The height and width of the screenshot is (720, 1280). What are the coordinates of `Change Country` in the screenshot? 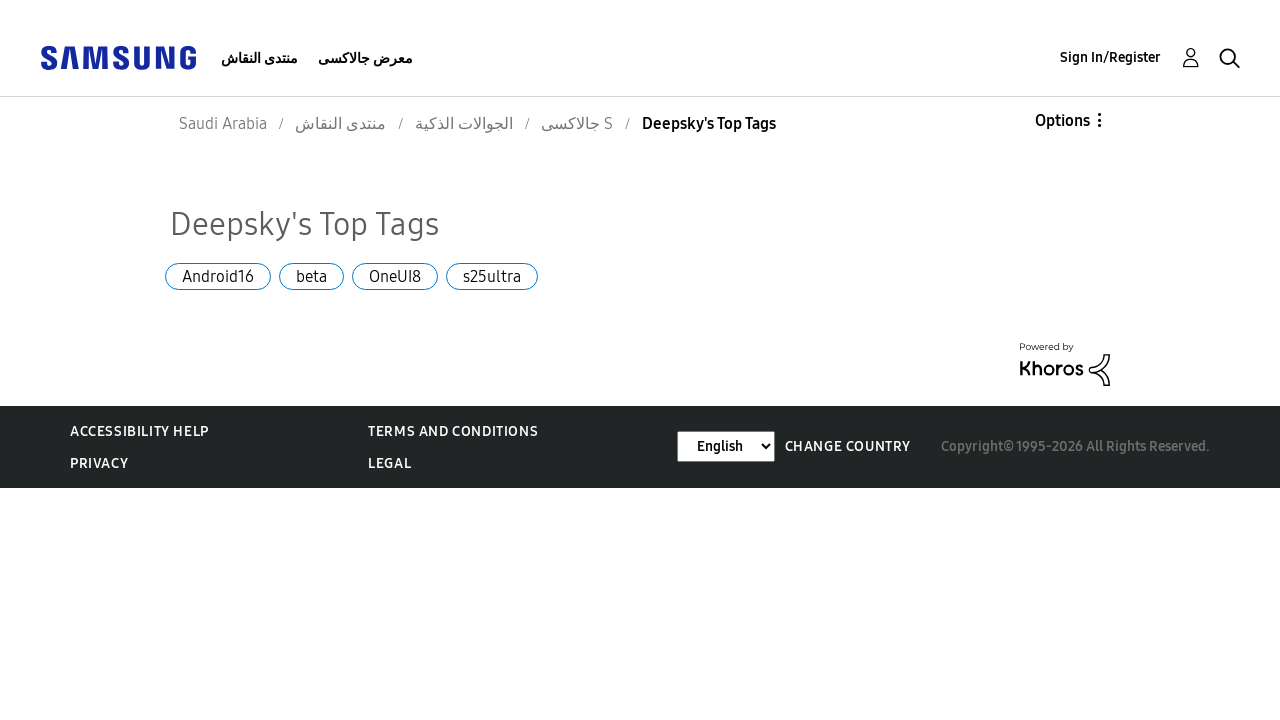 It's located at (848, 446).